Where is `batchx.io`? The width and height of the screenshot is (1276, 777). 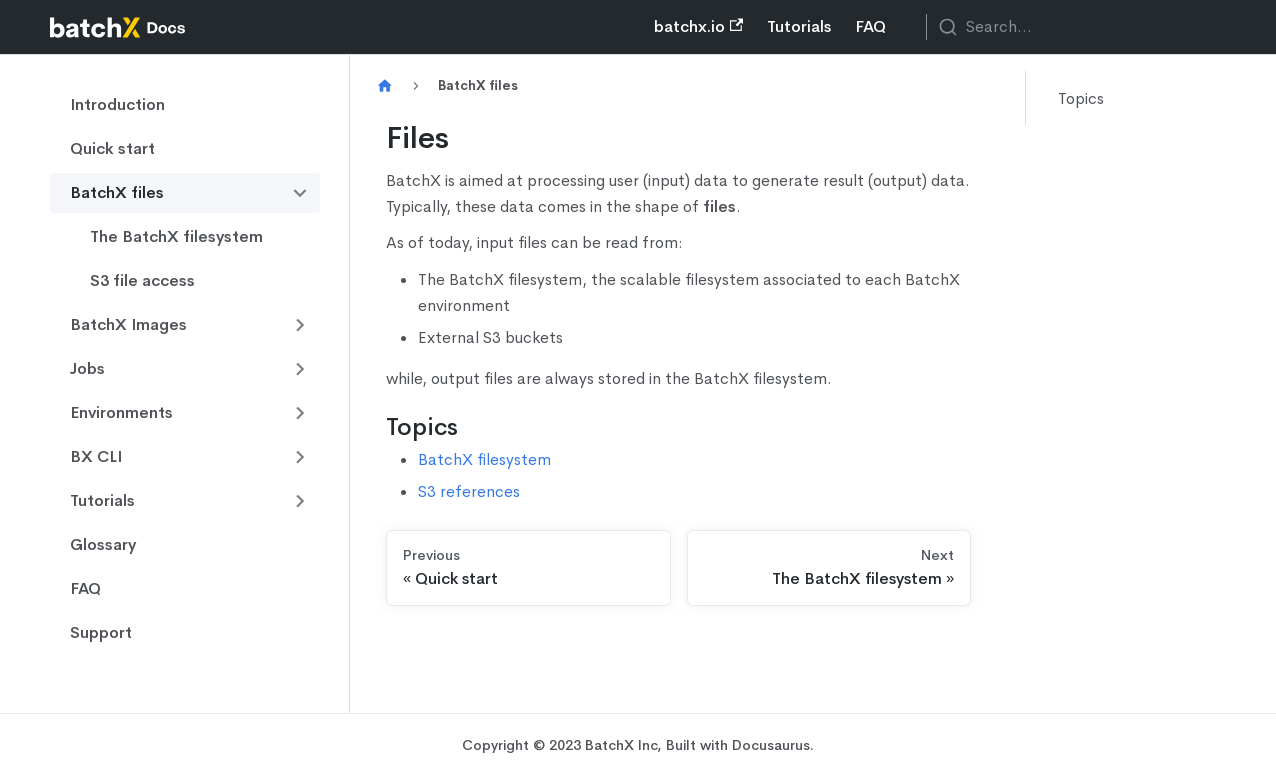
batchx.io is located at coordinates (698, 26).